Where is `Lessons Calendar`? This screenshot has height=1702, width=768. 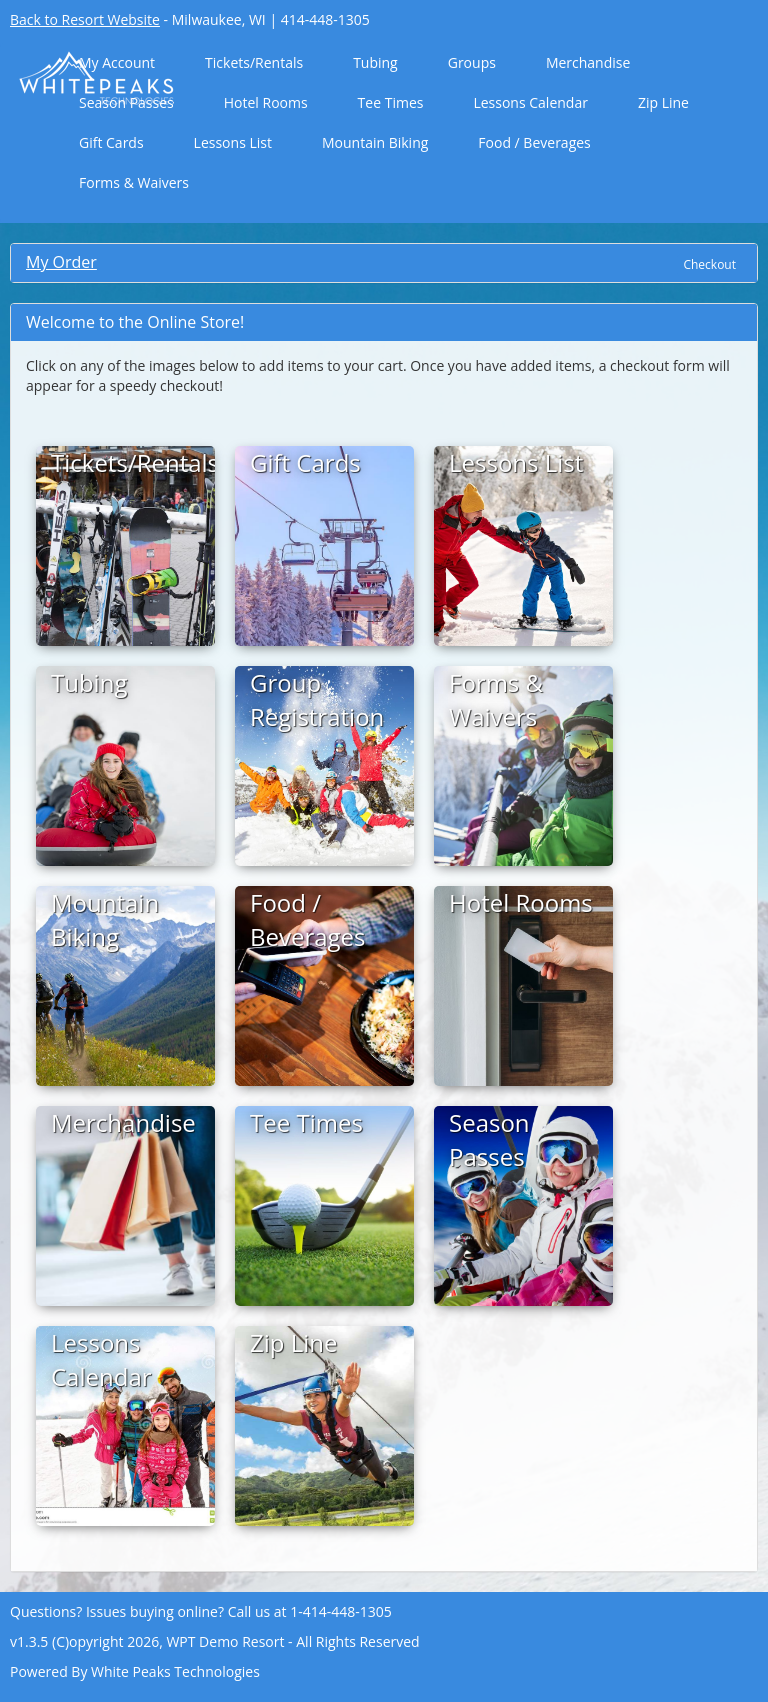
Lessons Calendar is located at coordinates (530, 102).